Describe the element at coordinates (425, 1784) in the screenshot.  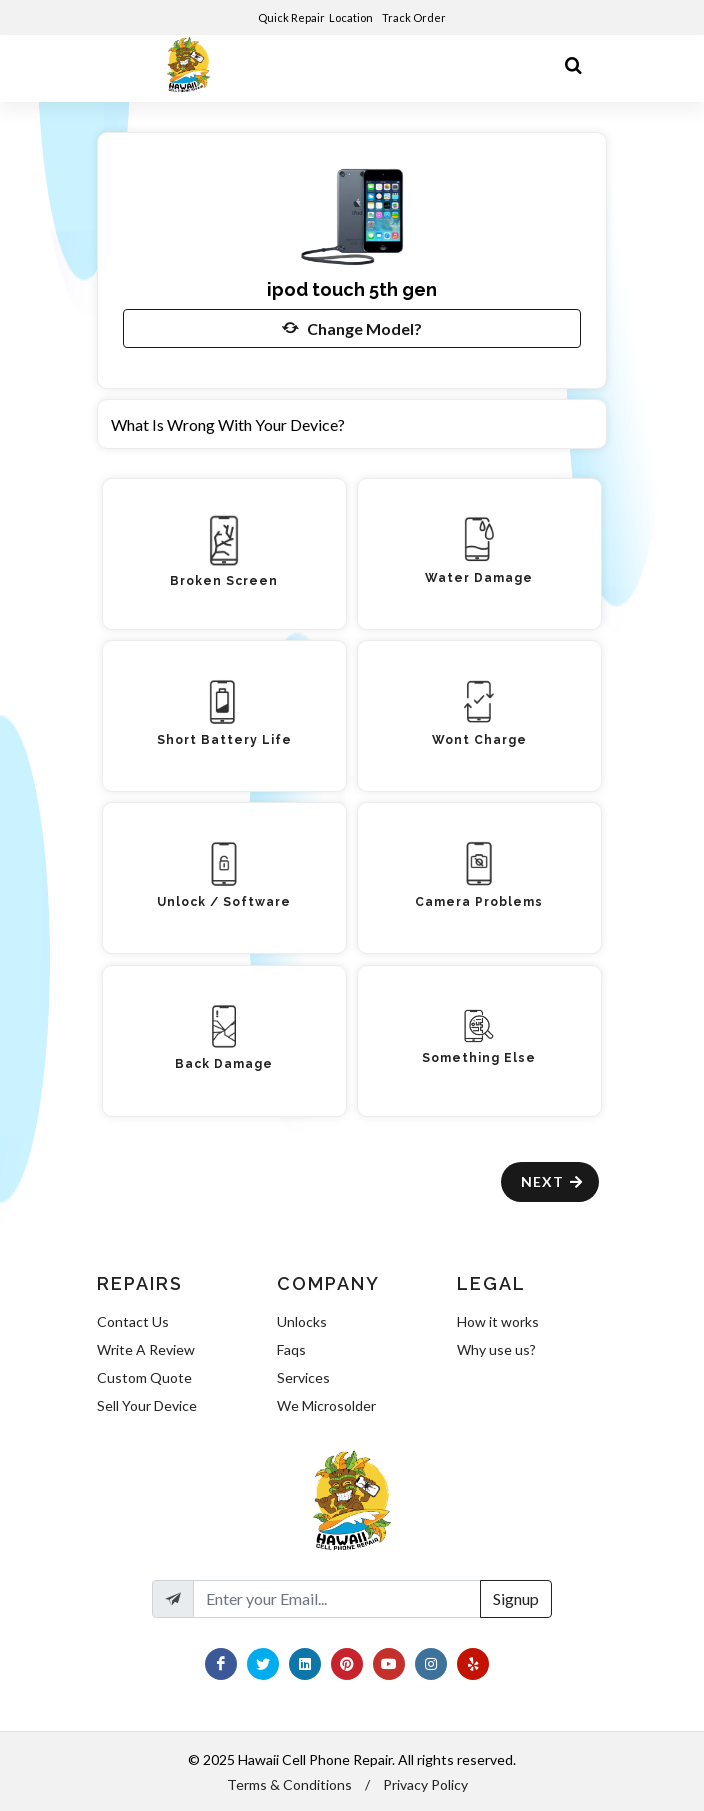
I see `Privacy Policy` at that location.